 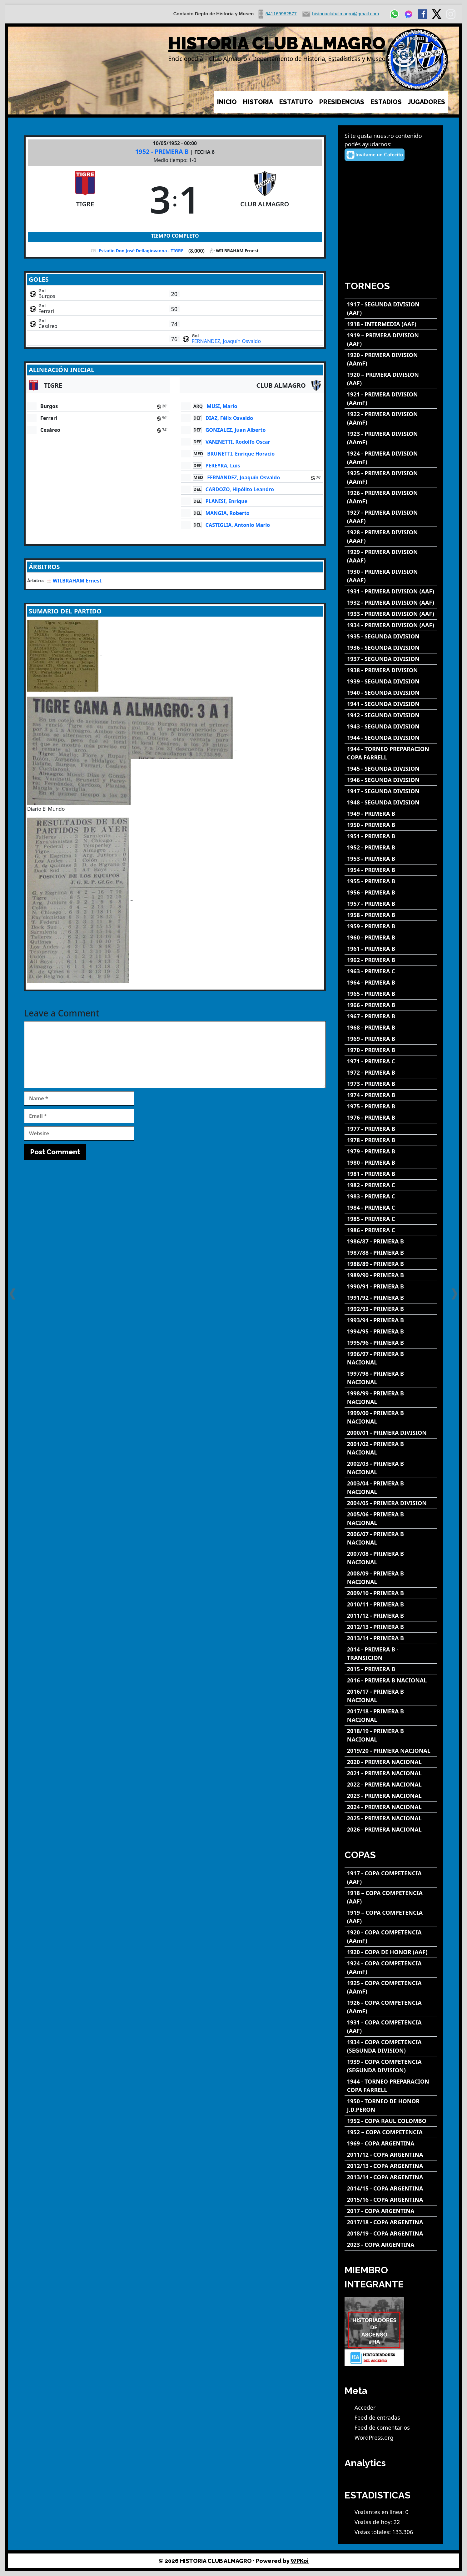 I want to click on FERNANDEZ, Joaquín Osvaldo, so click(x=226, y=341).